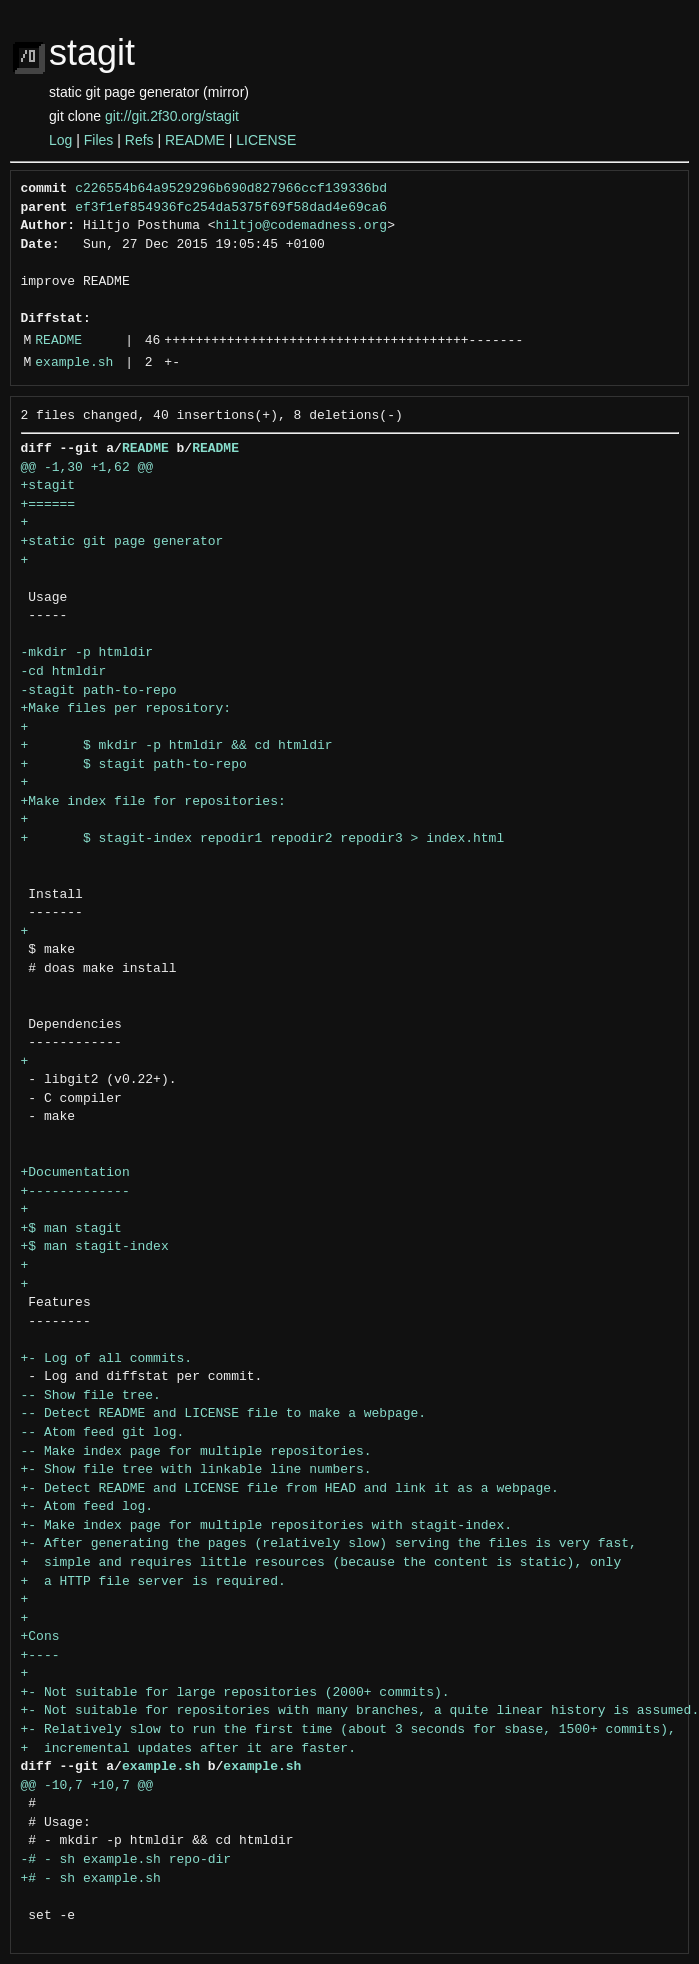  Describe the element at coordinates (87, 1786) in the screenshot. I see `@@ -10,7 +10,7 @@` at that location.